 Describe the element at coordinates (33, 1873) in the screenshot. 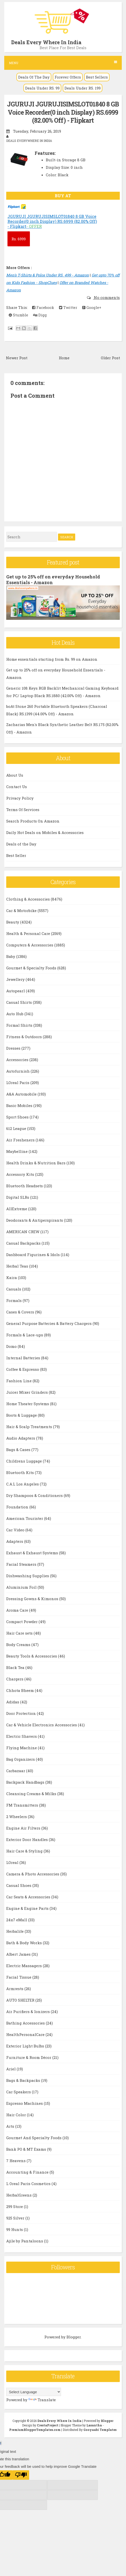

I see `Camera & Photo Accessories` at that location.